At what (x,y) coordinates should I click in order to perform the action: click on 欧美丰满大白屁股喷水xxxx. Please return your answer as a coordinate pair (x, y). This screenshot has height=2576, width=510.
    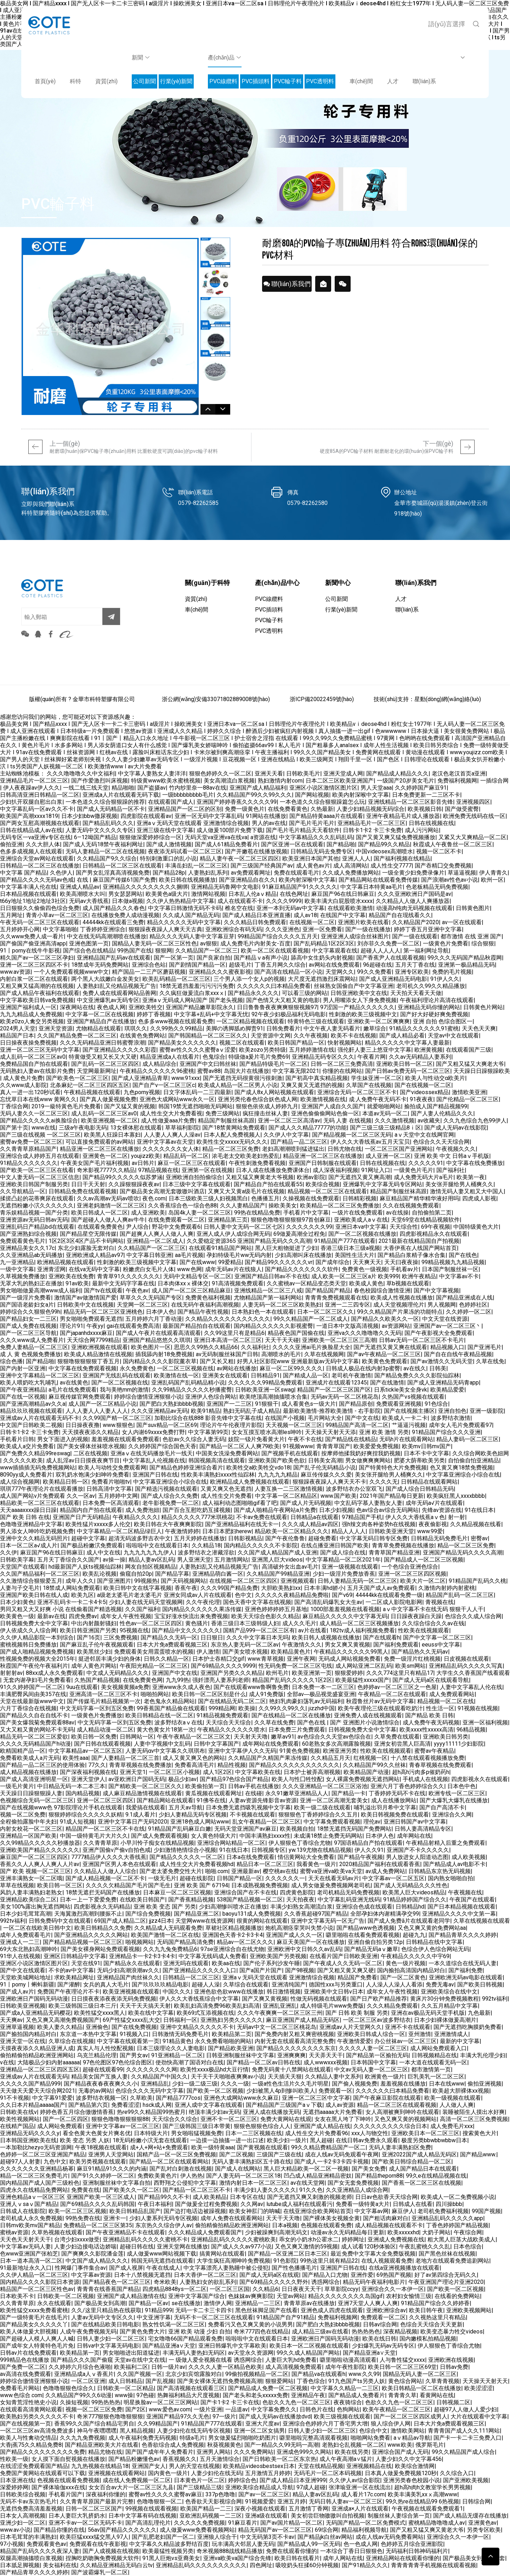
    Looking at the image, I should click on (339, 901).